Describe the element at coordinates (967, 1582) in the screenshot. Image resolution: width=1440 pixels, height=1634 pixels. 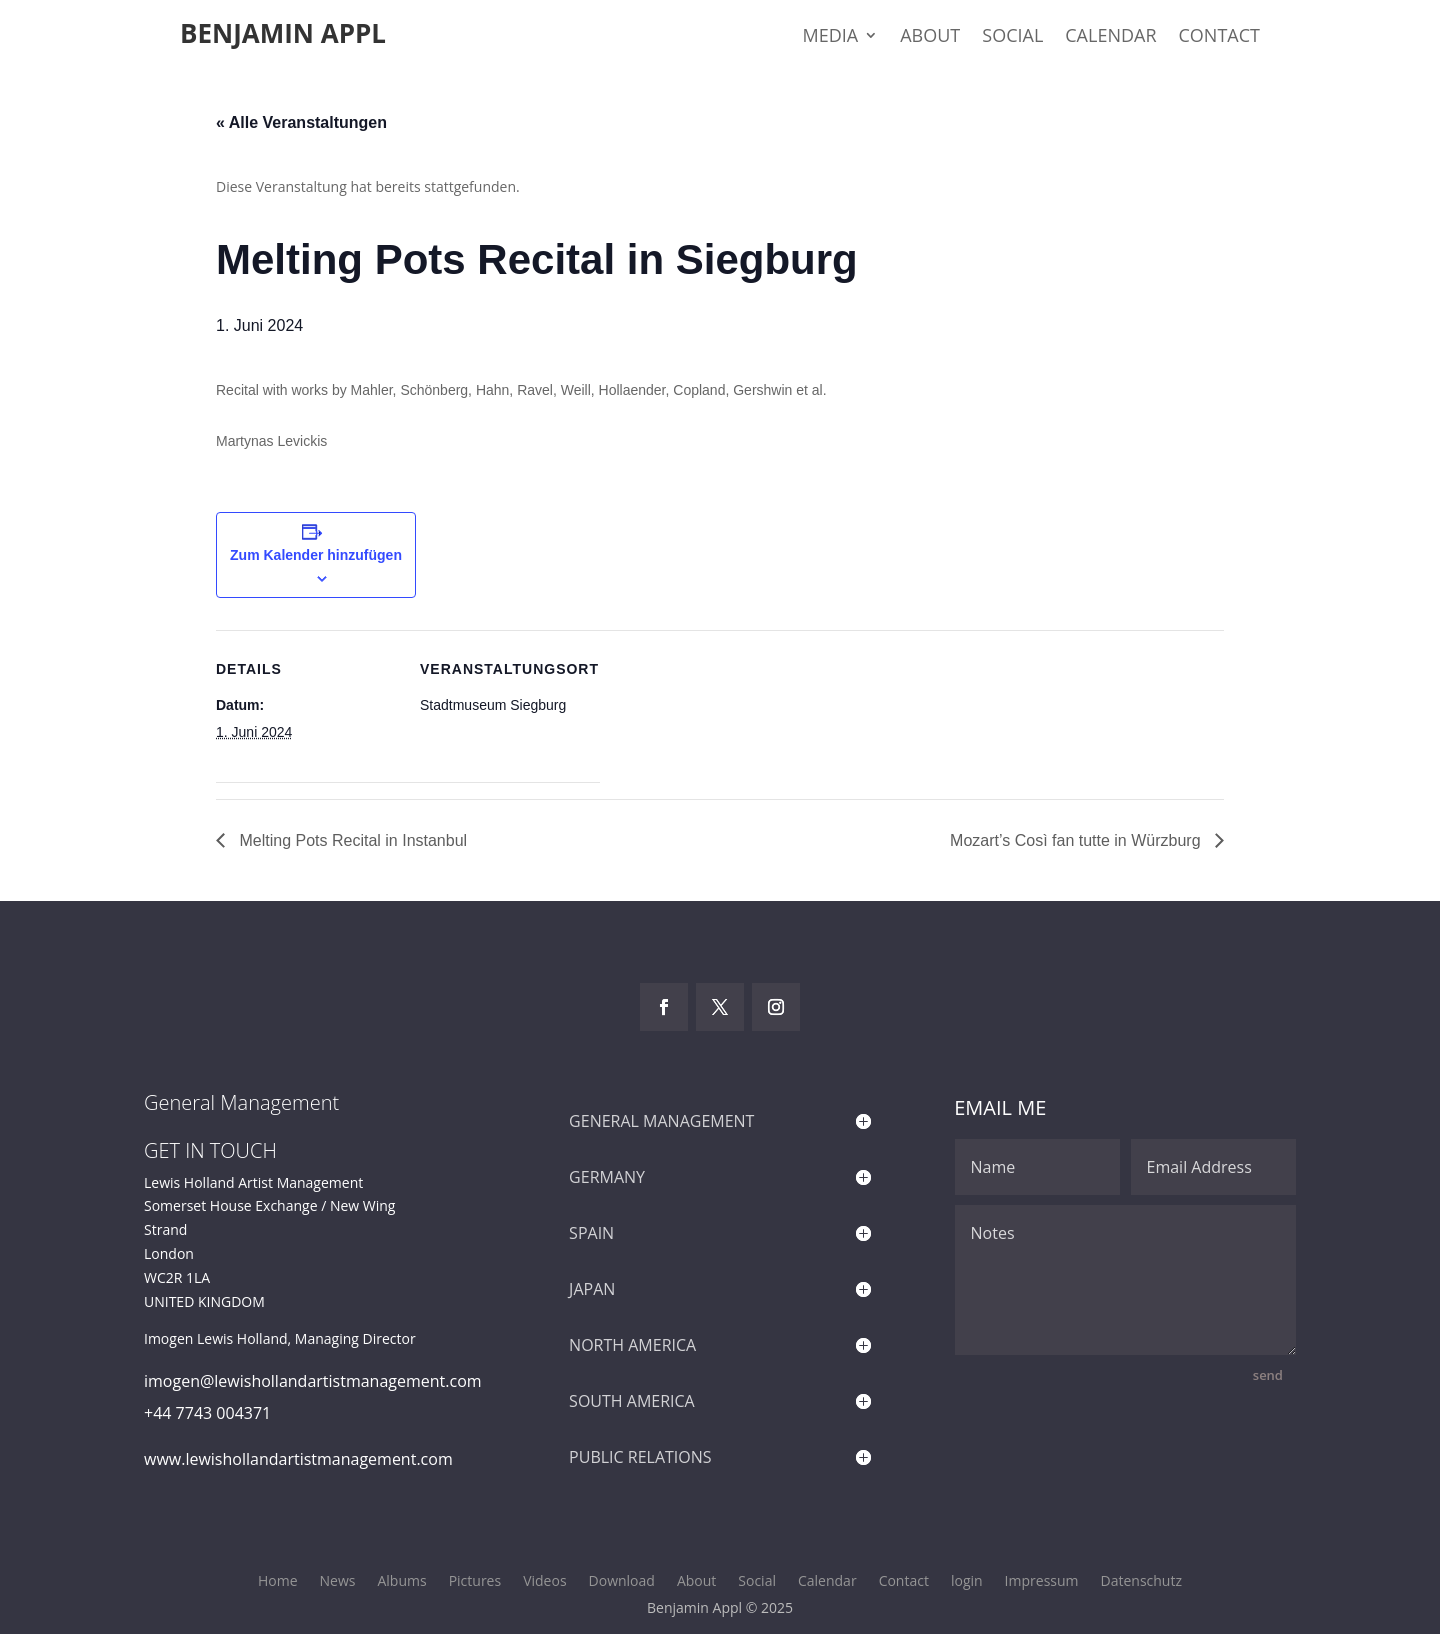
I see `login` at that location.